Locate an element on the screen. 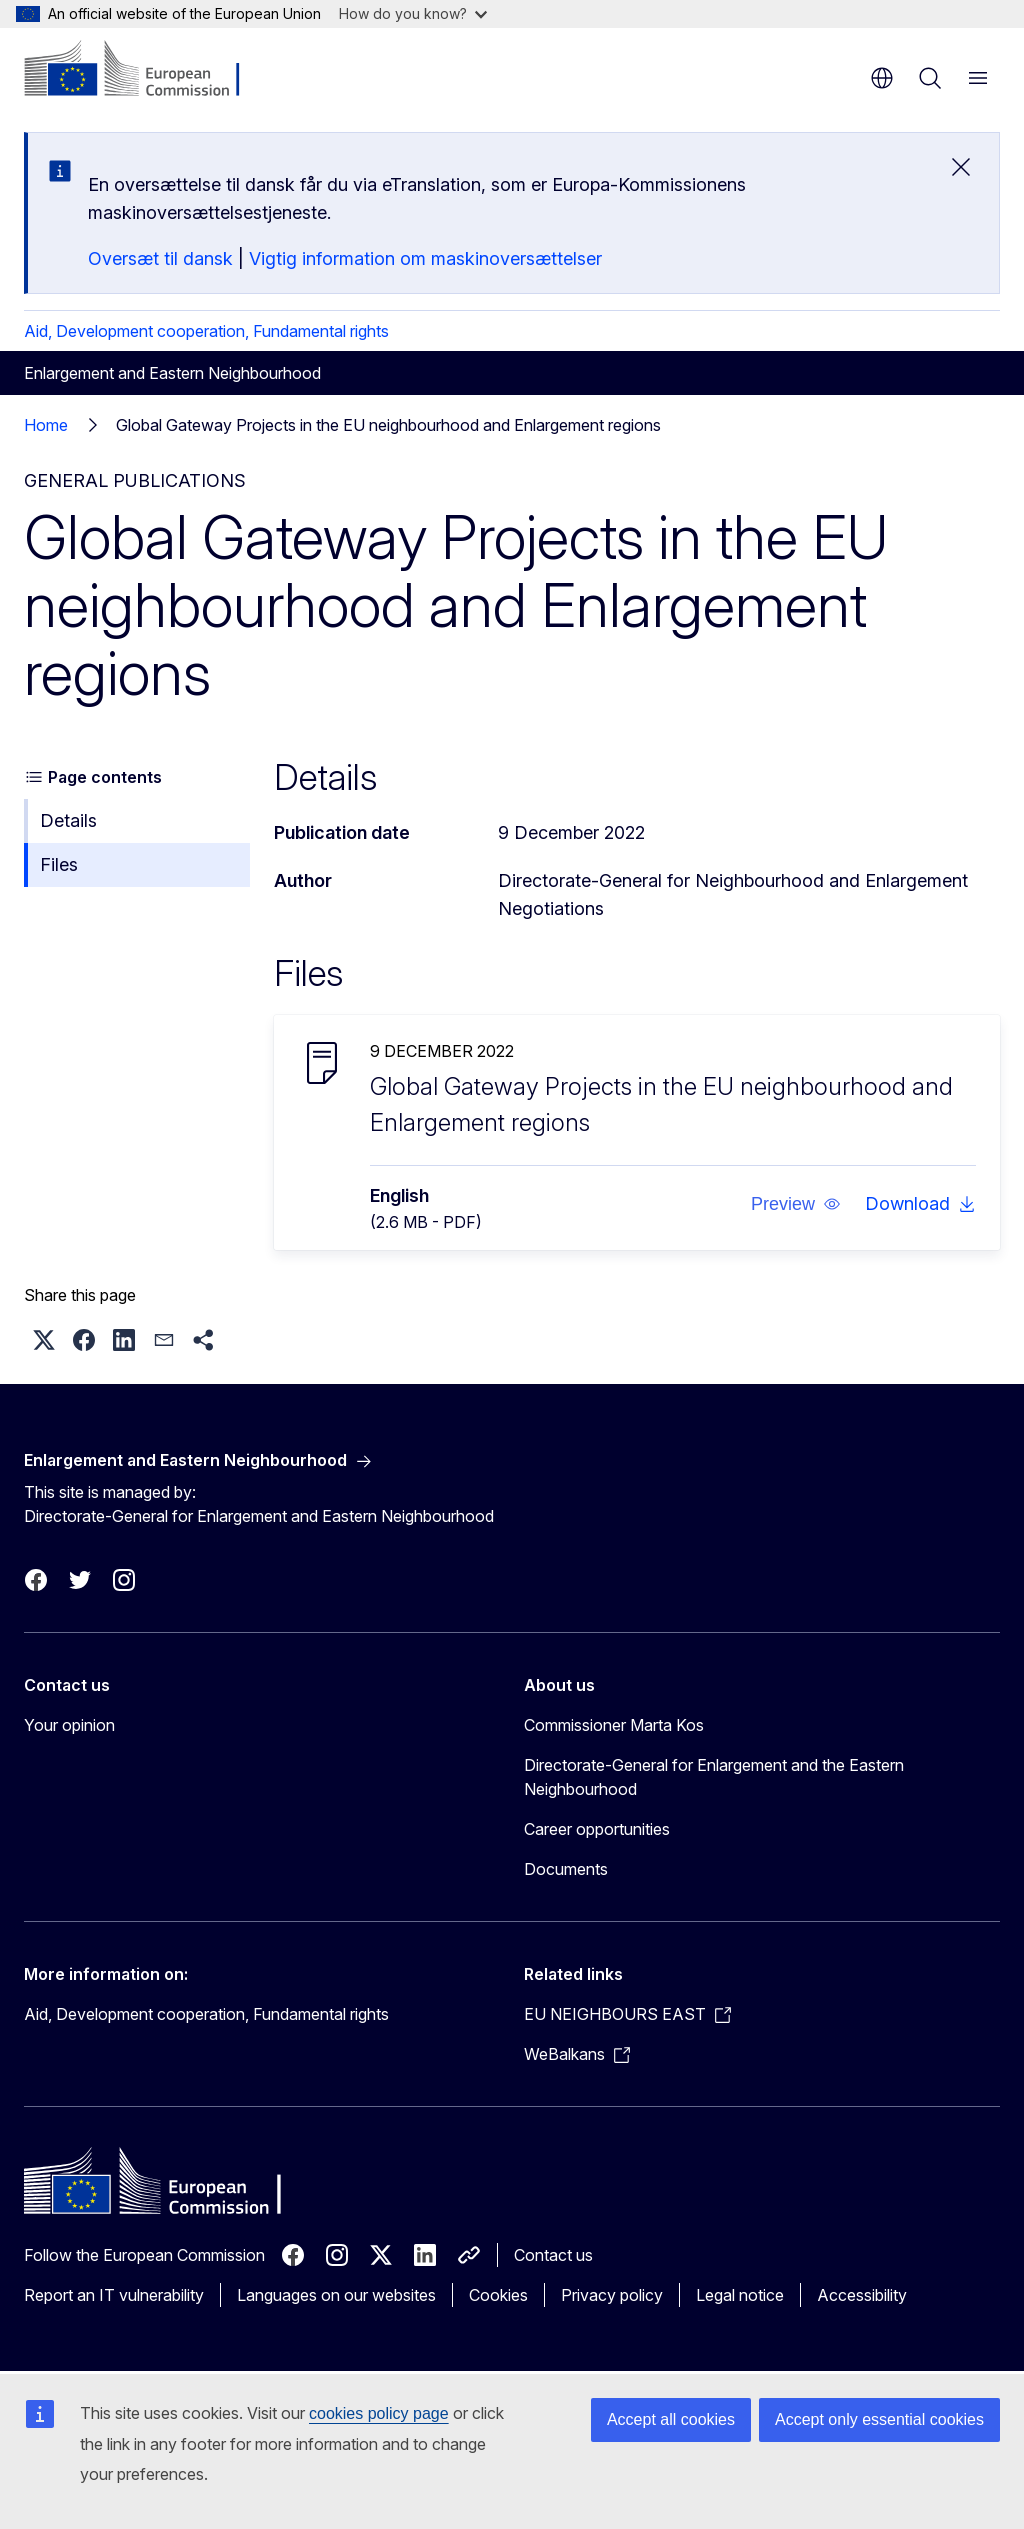 The image size is (1024, 2529). Accessibility is located at coordinates (862, 2295).